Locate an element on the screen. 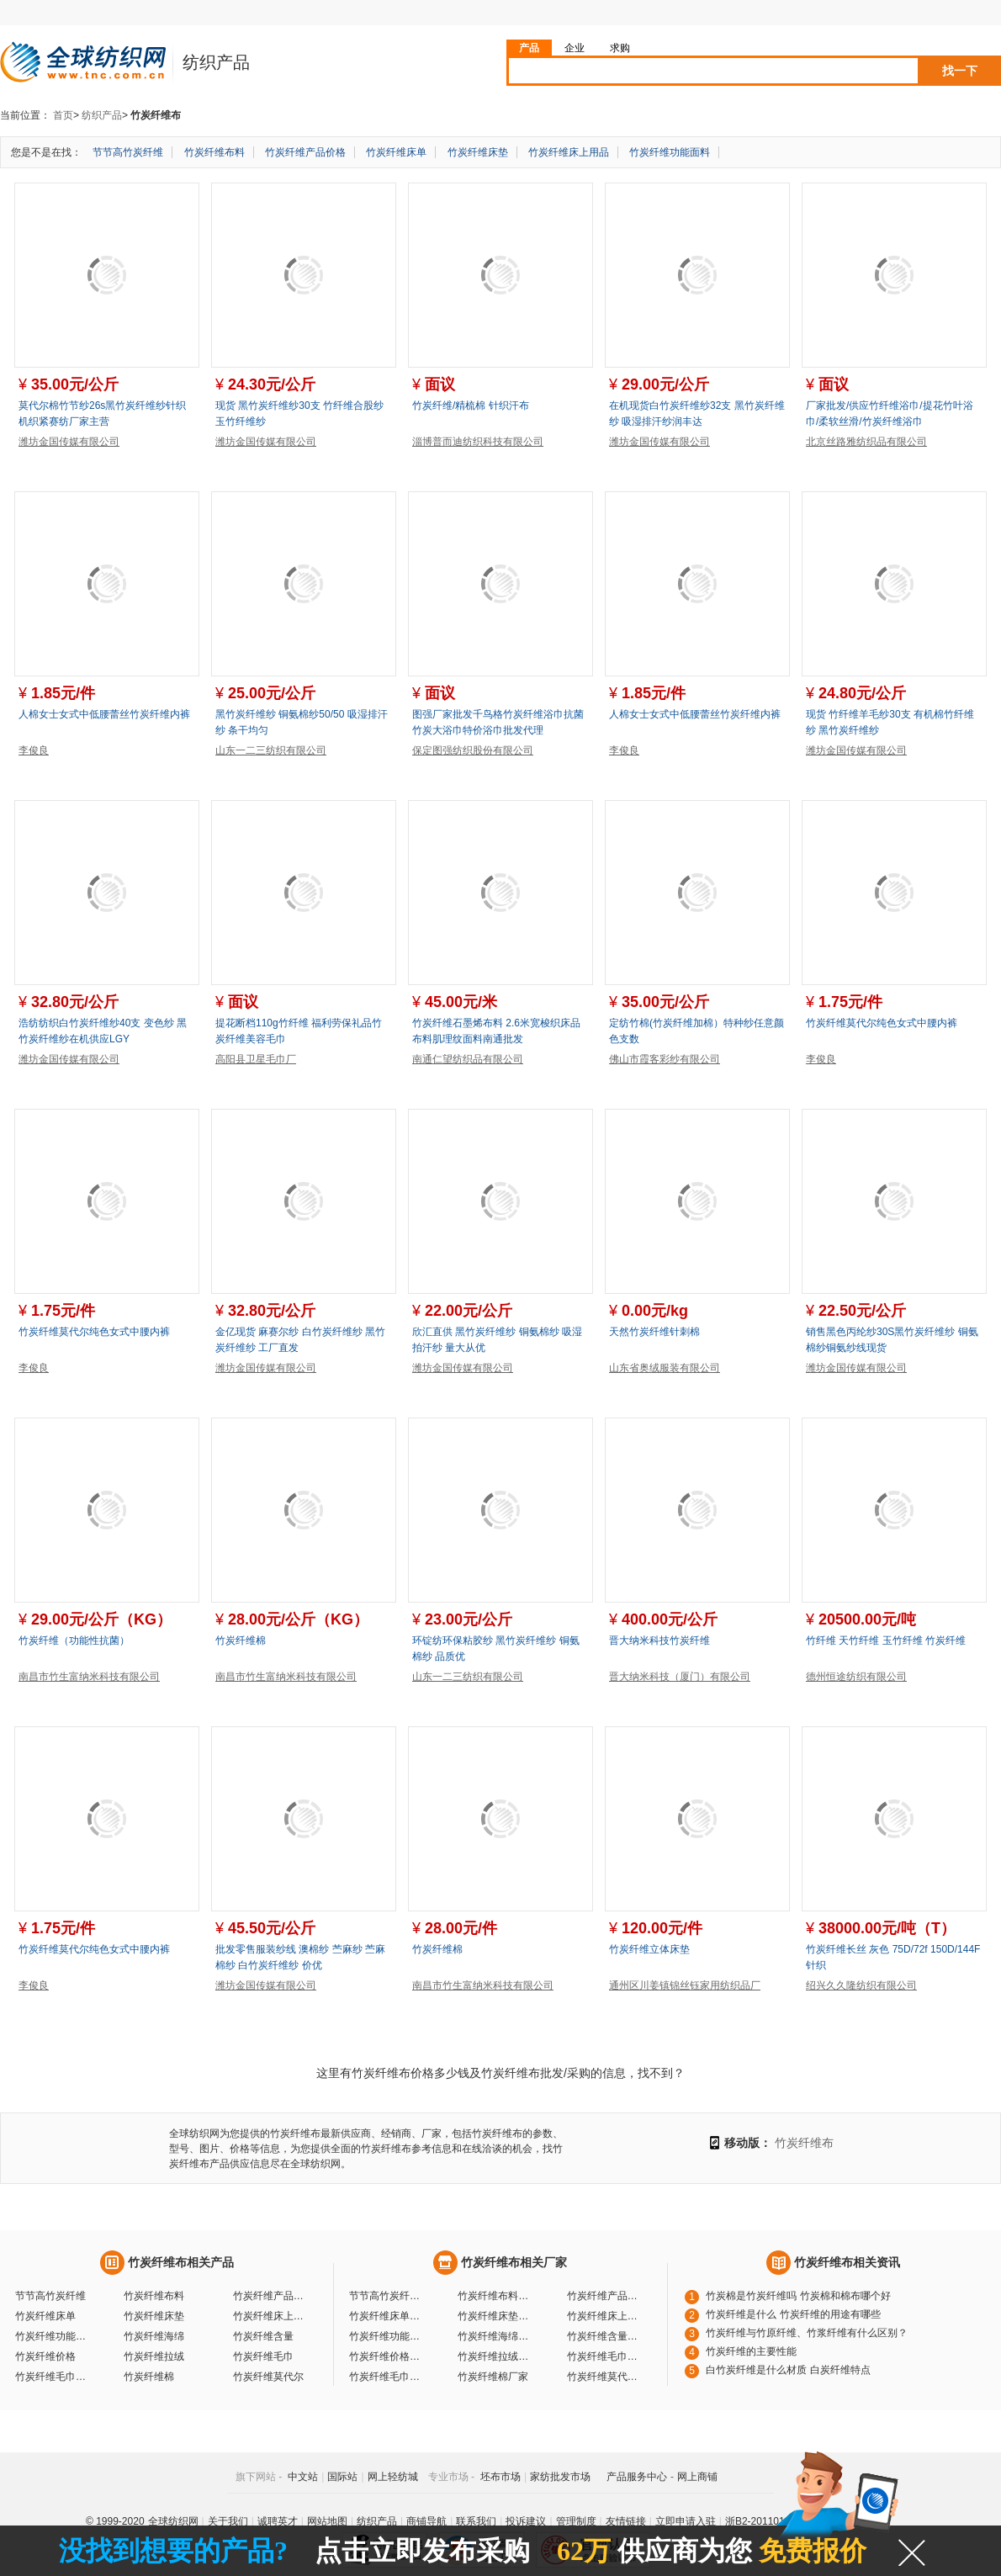  竹炭纤维产品价格厂家 is located at coordinates (605, 2296).